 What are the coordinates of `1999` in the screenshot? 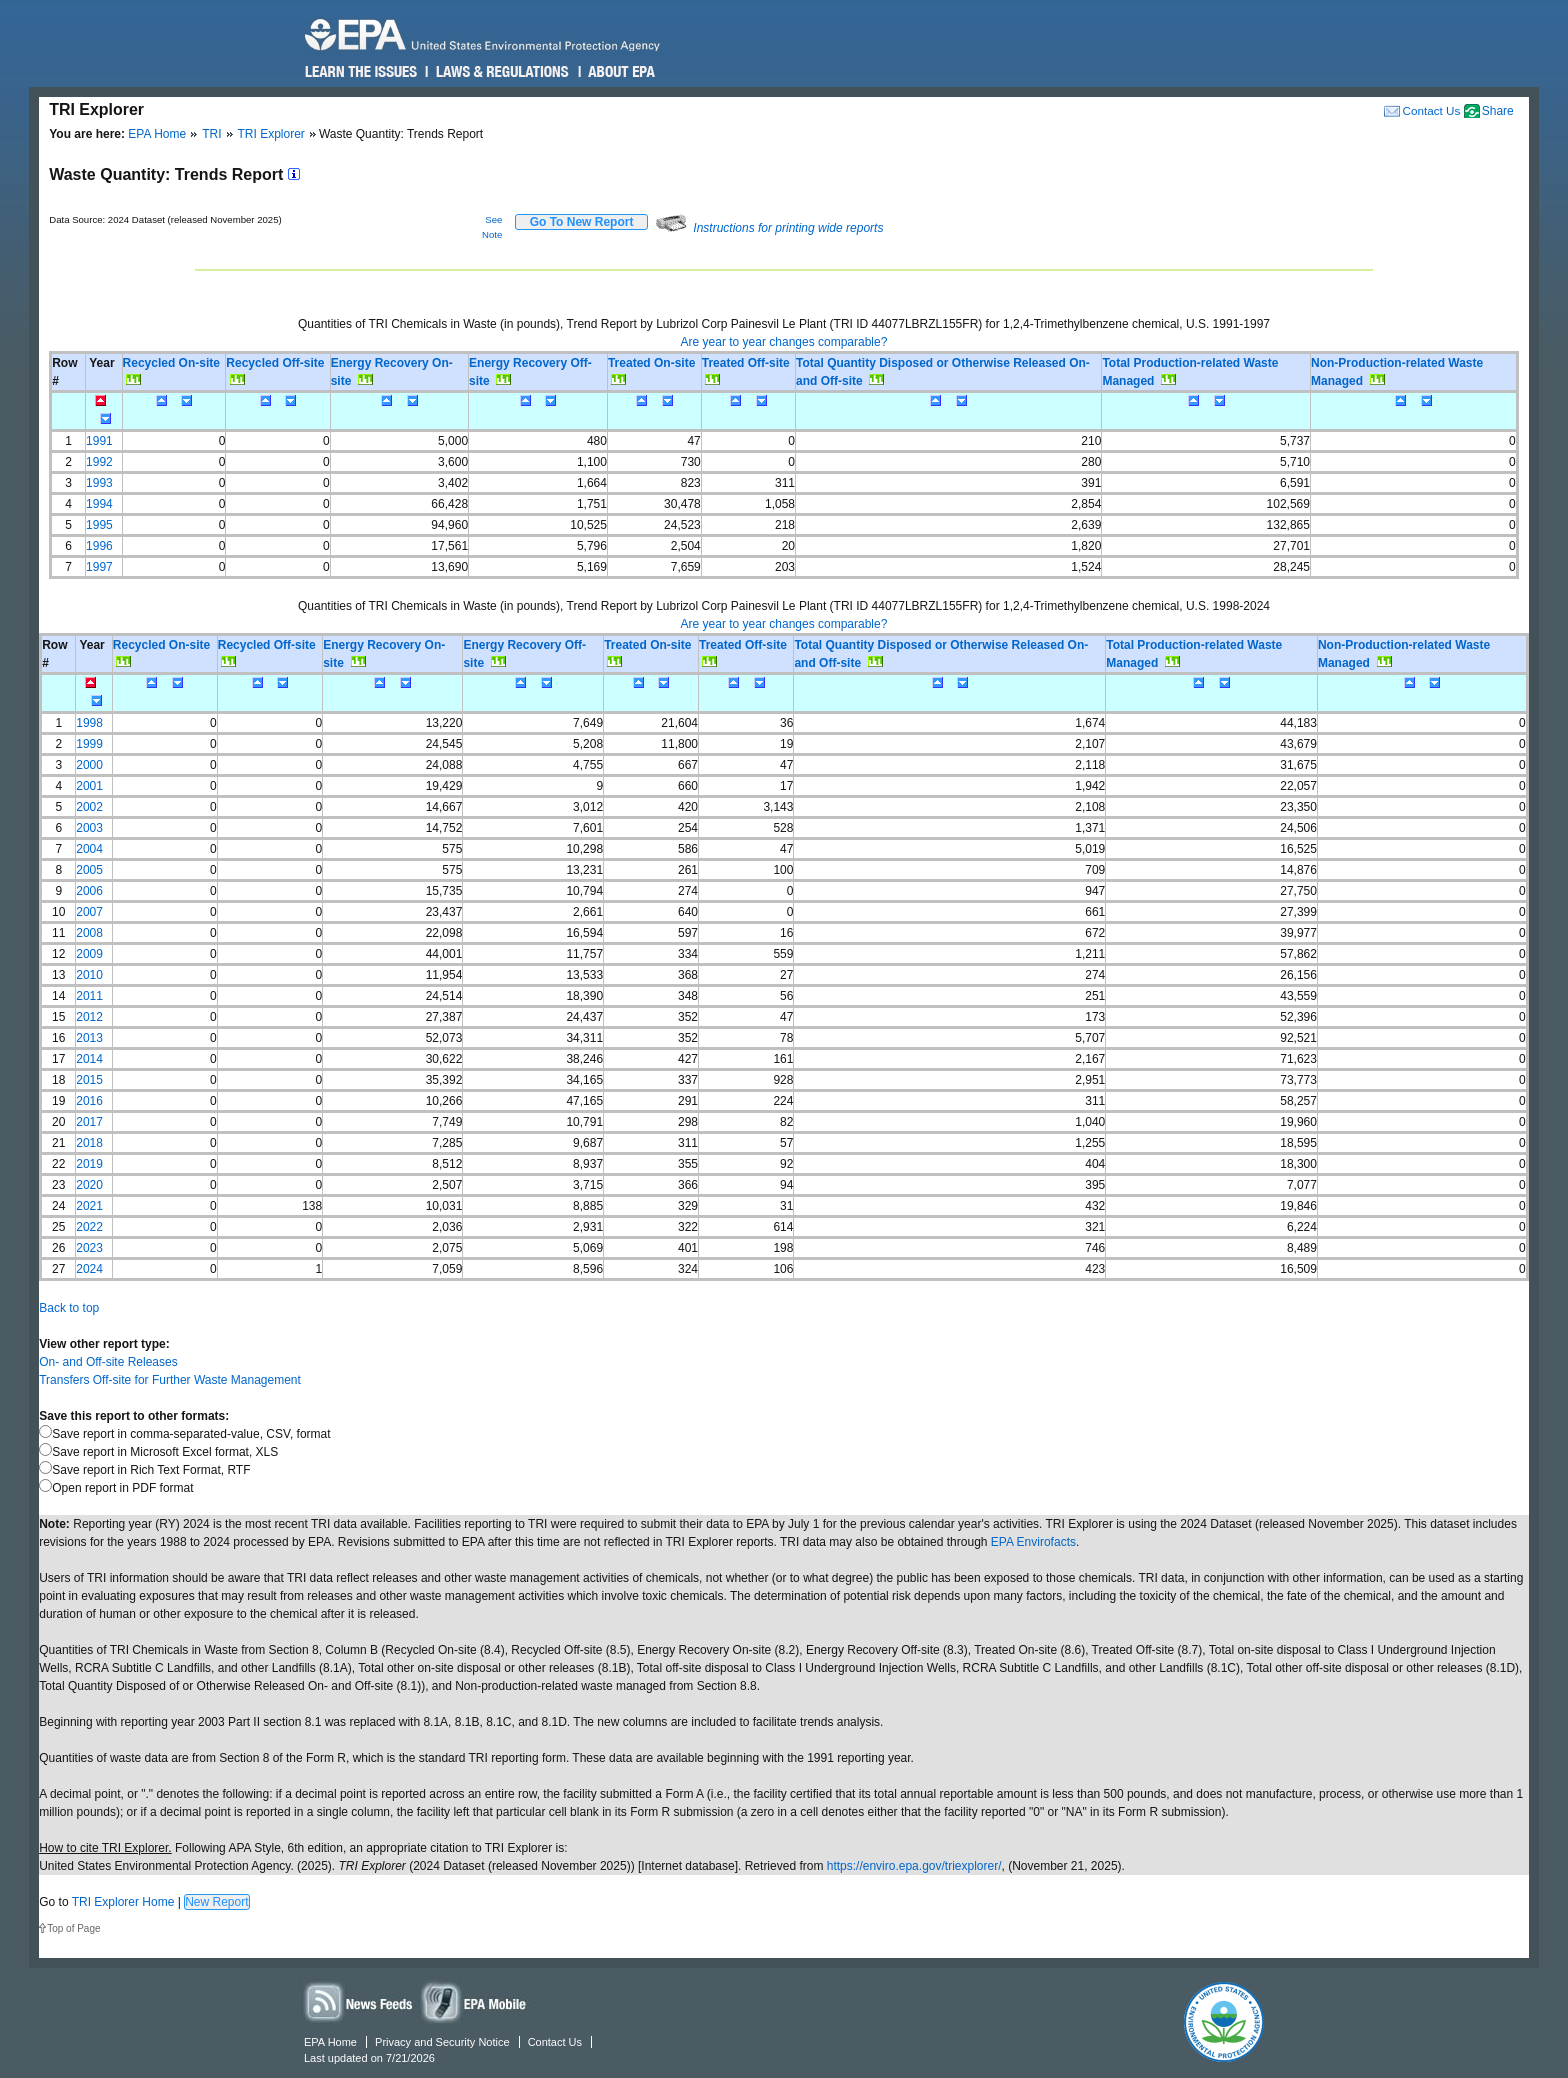 It's located at (89, 744).